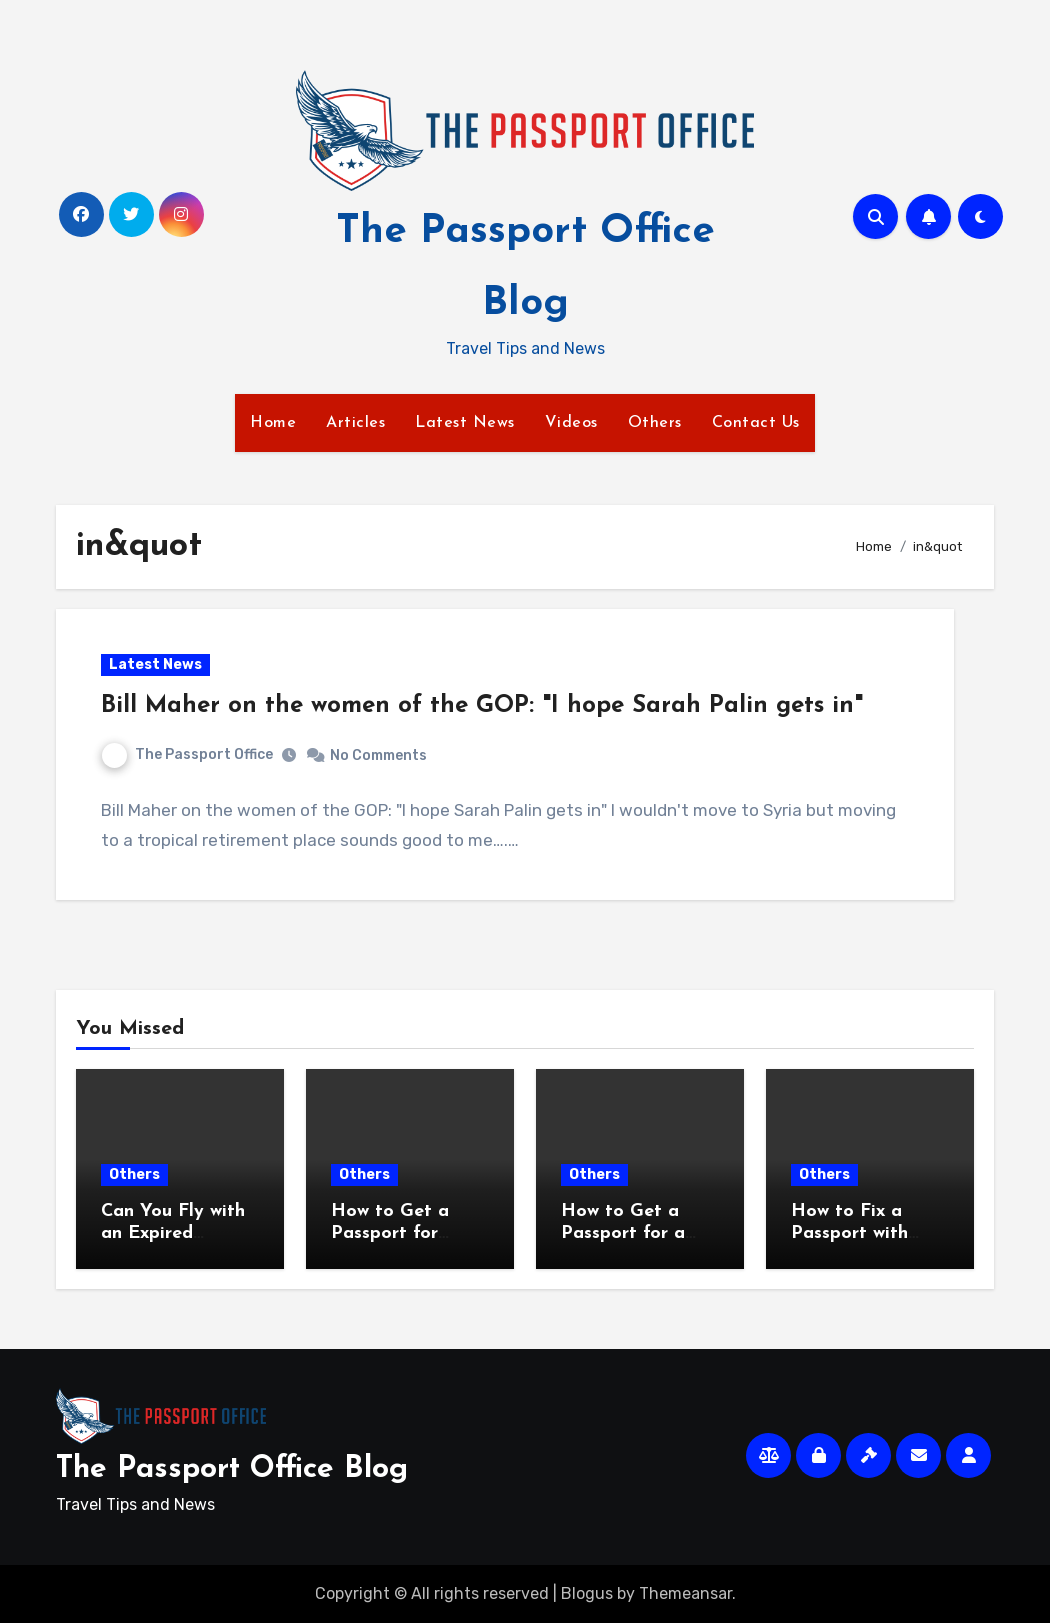  I want to click on Others, so click(655, 423).